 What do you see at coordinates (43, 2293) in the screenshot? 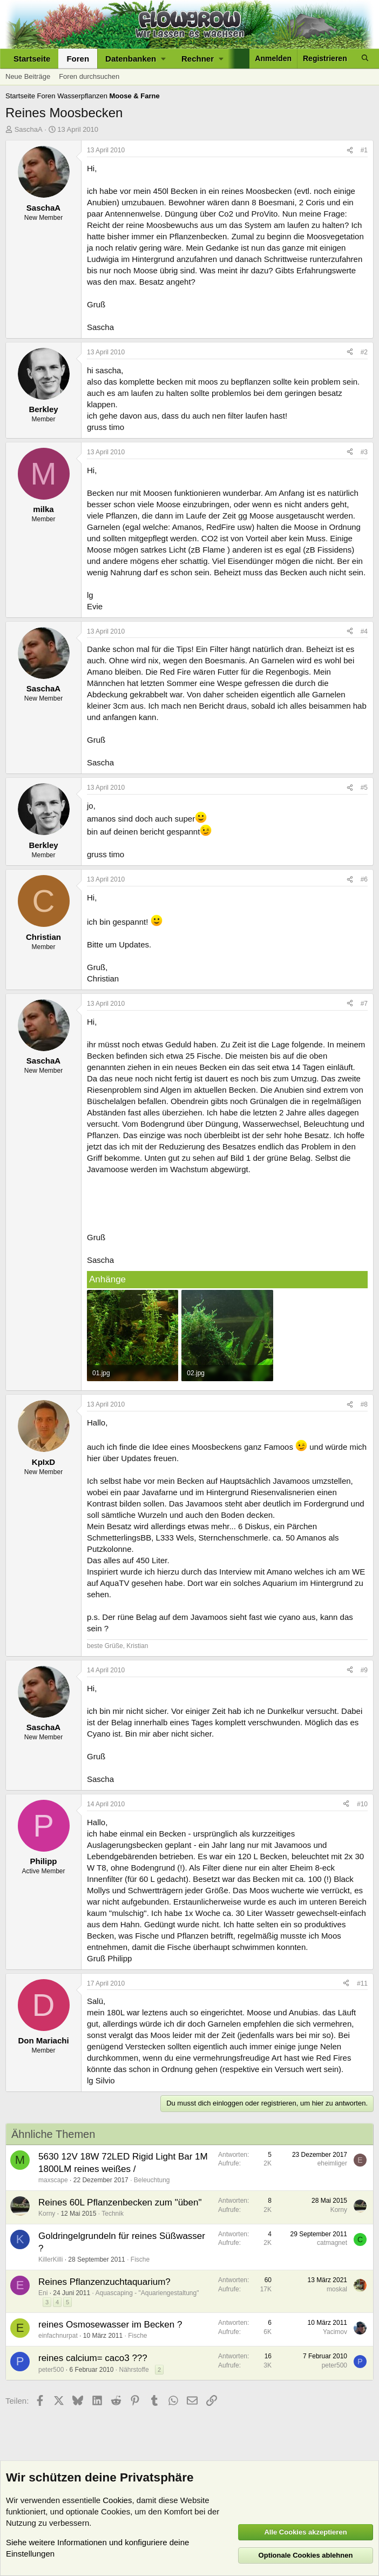
I see `Eni` at bounding box center [43, 2293].